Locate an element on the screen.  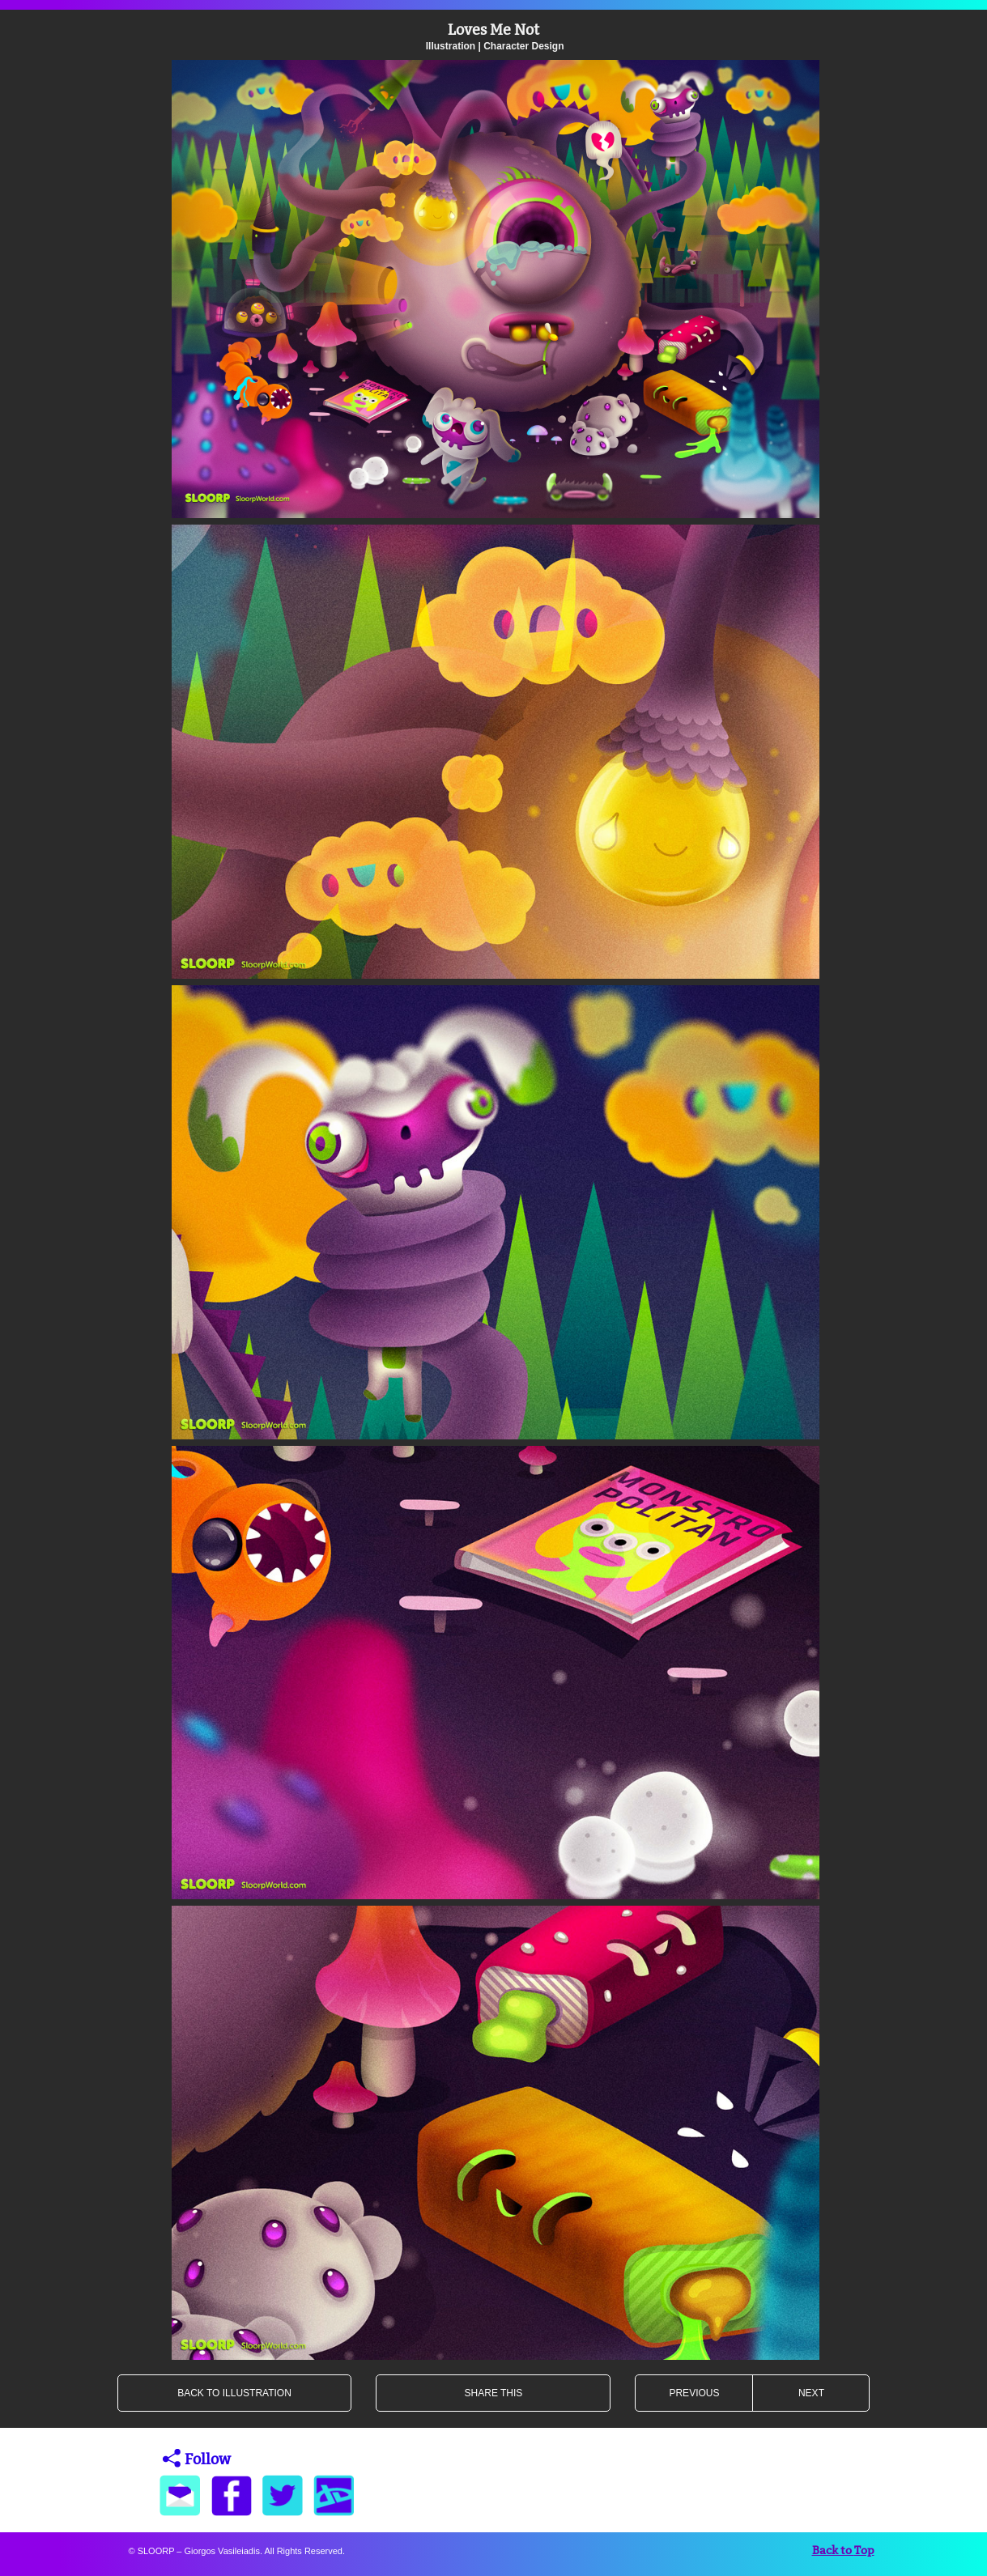
NEXT is located at coordinates (811, 2393).